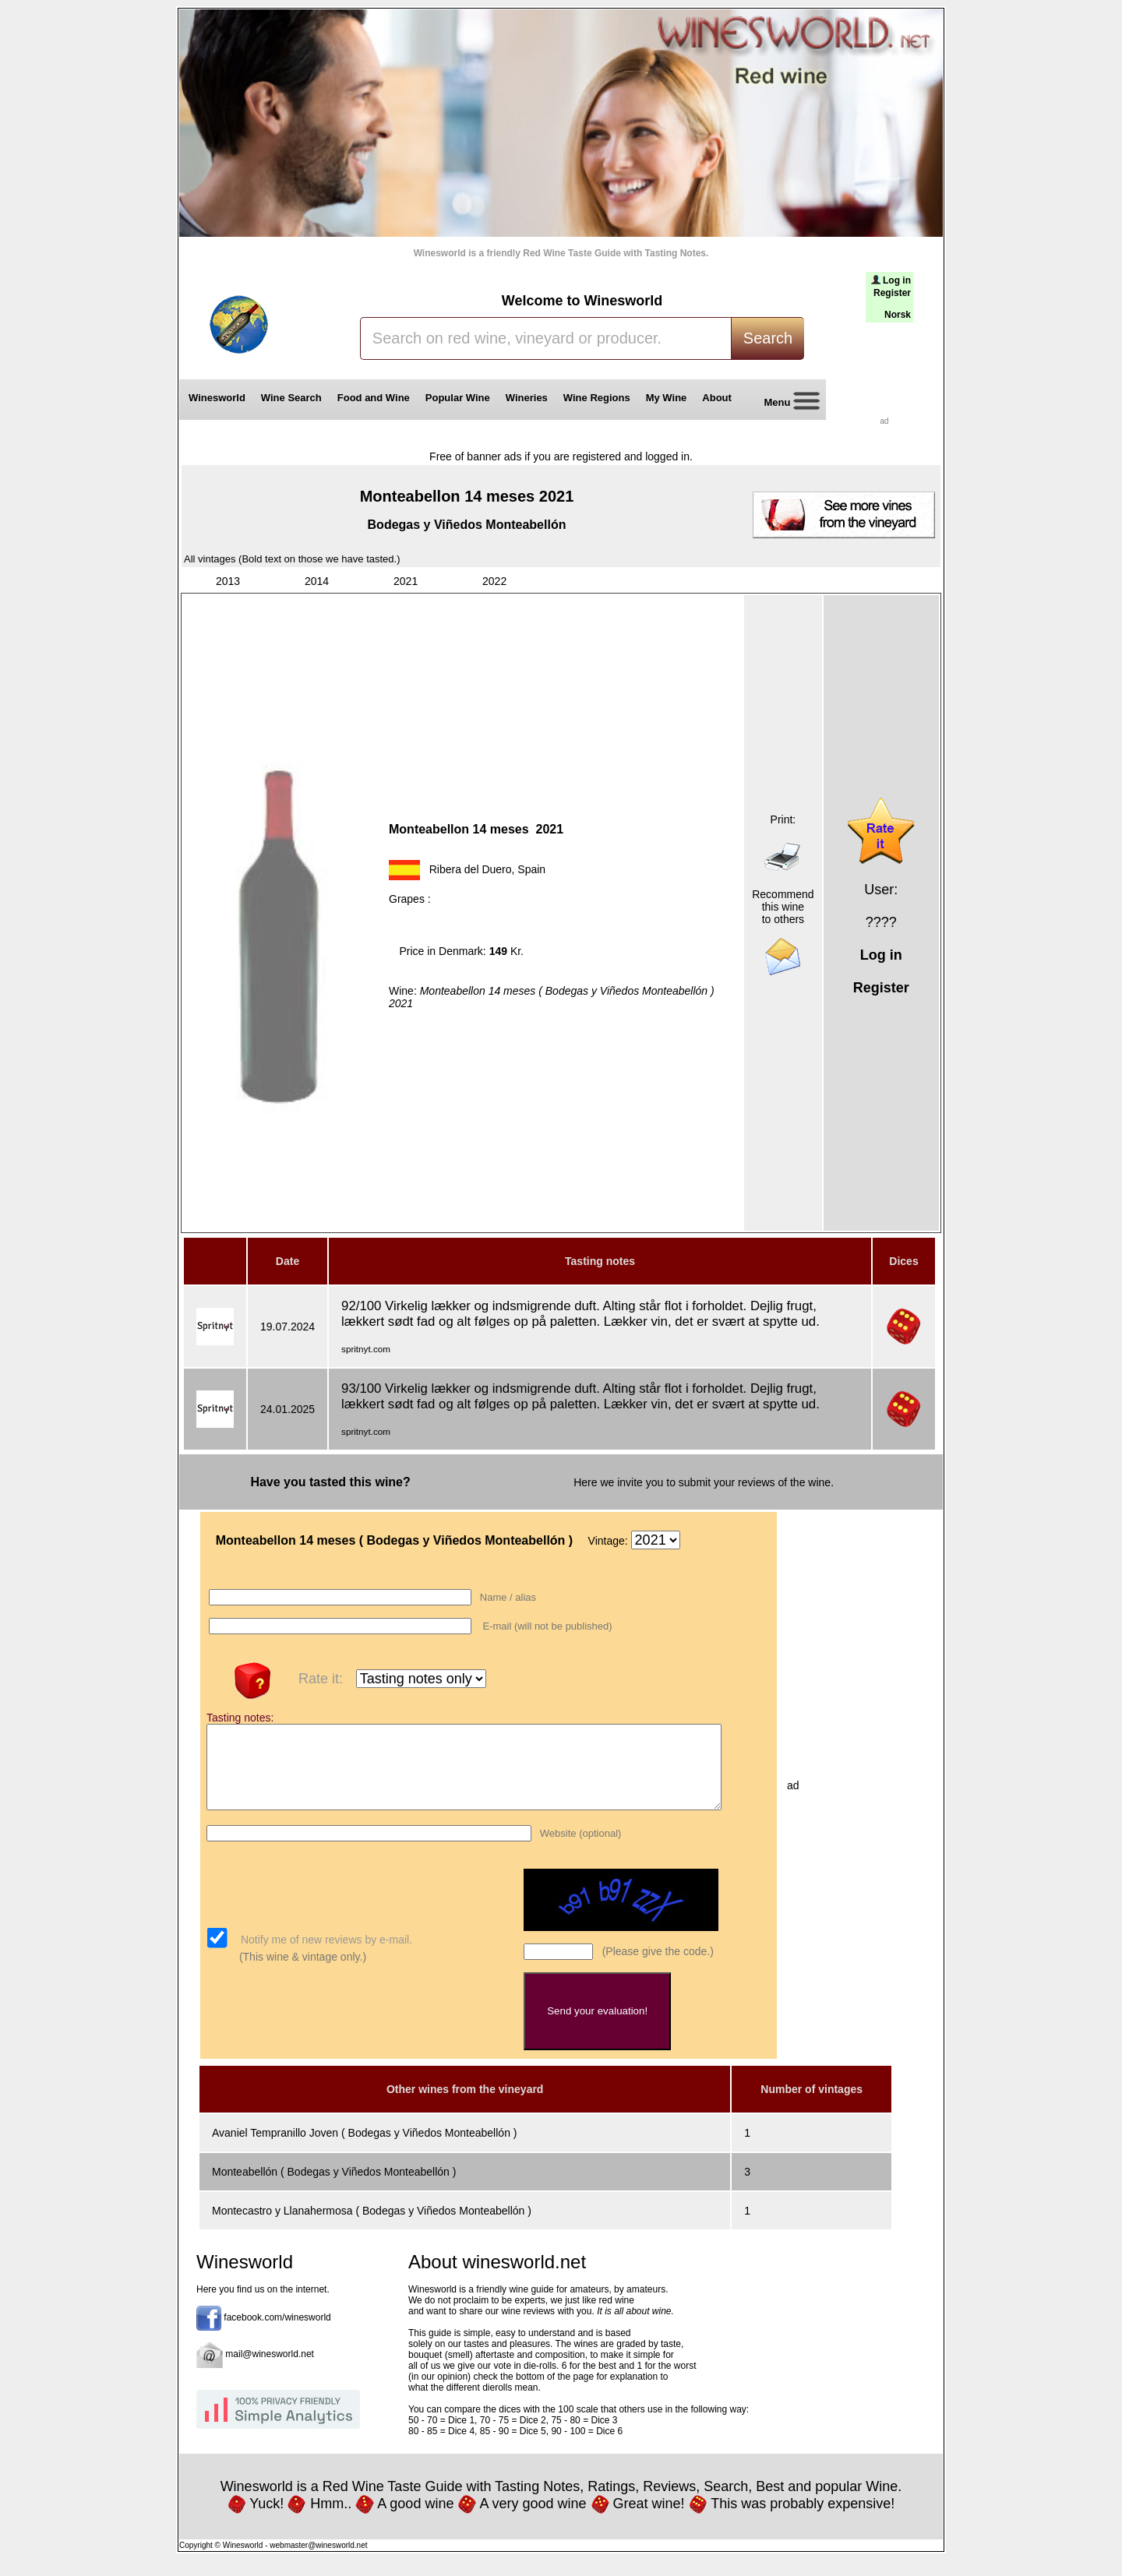 Image resolution: width=1122 pixels, height=2576 pixels. I want to click on Popular Wine, so click(457, 397).